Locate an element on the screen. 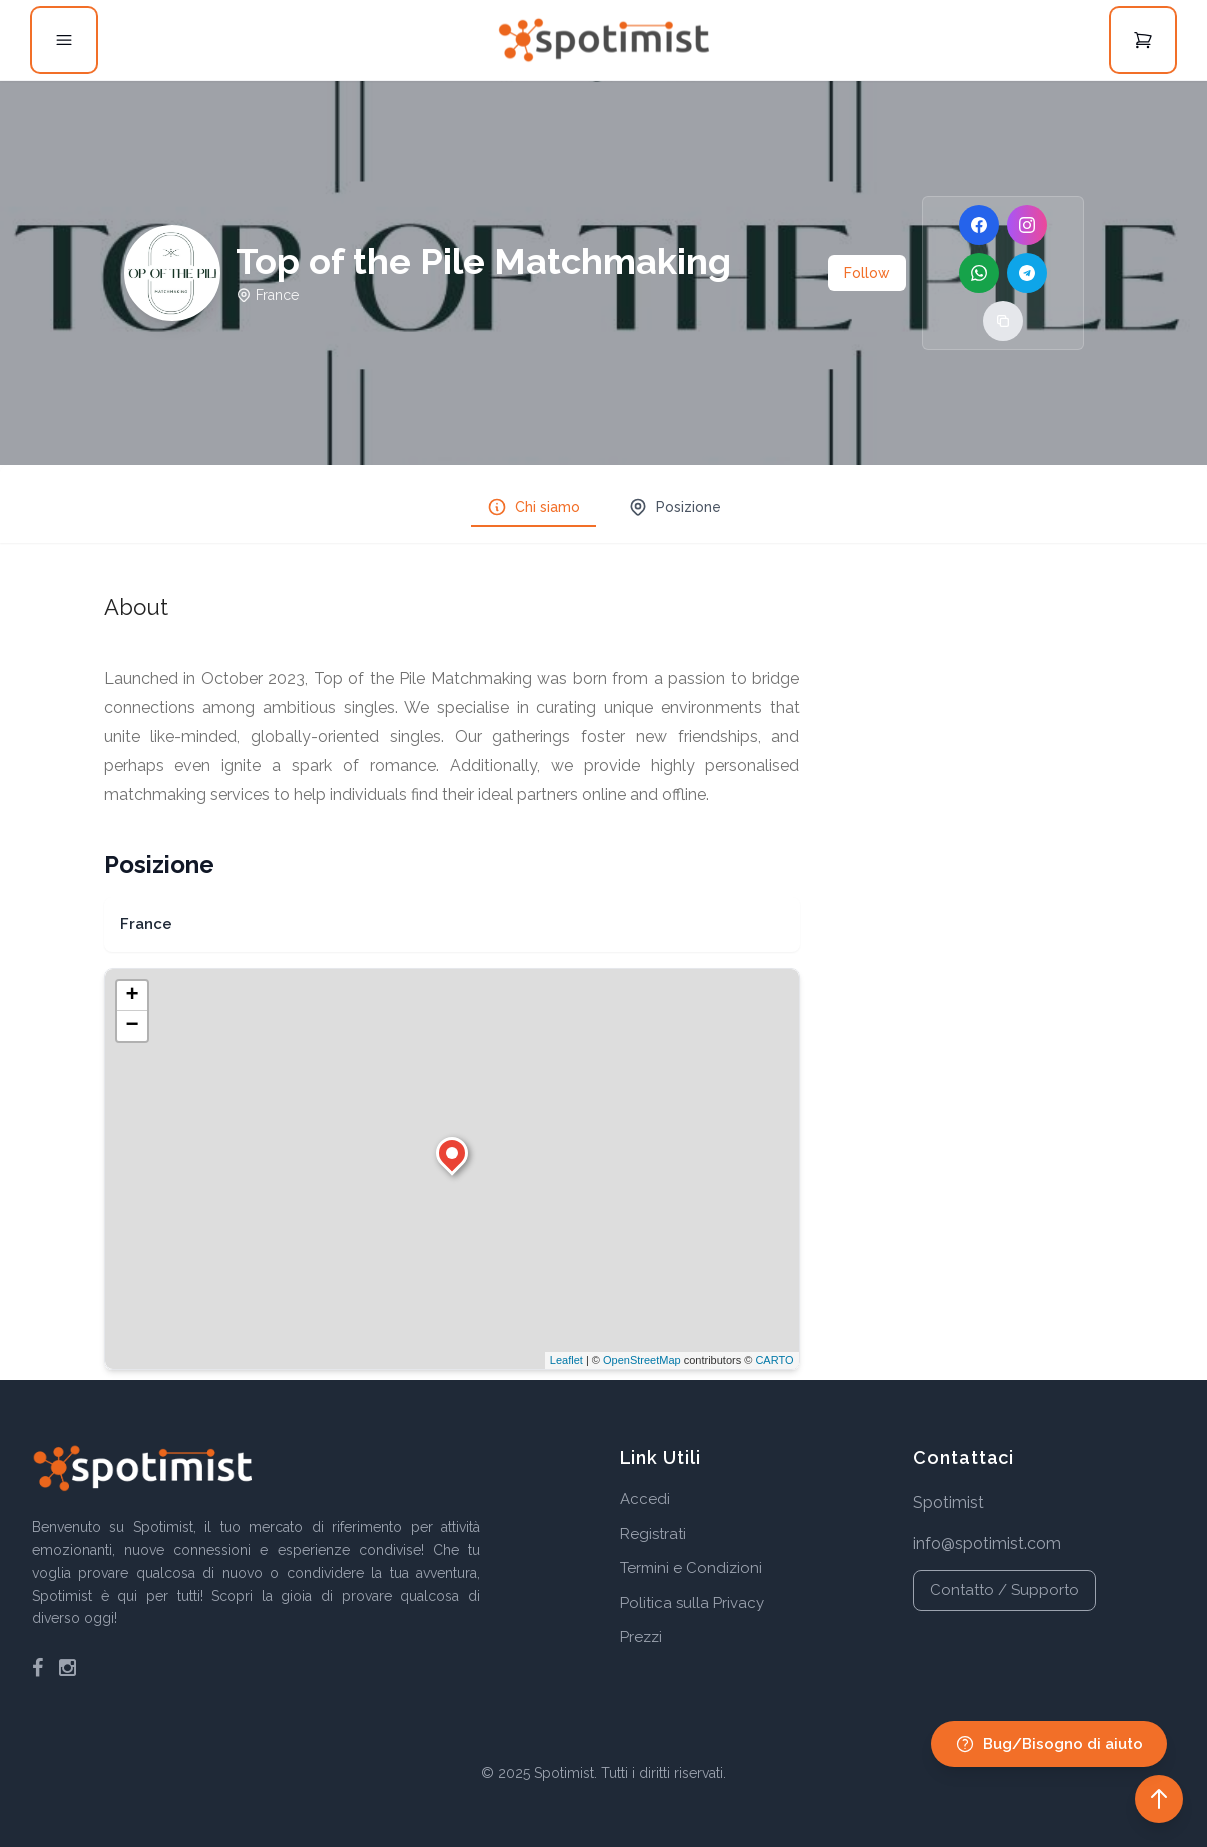 The image size is (1207, 1847). Follow is located at coordinates (867, 273).